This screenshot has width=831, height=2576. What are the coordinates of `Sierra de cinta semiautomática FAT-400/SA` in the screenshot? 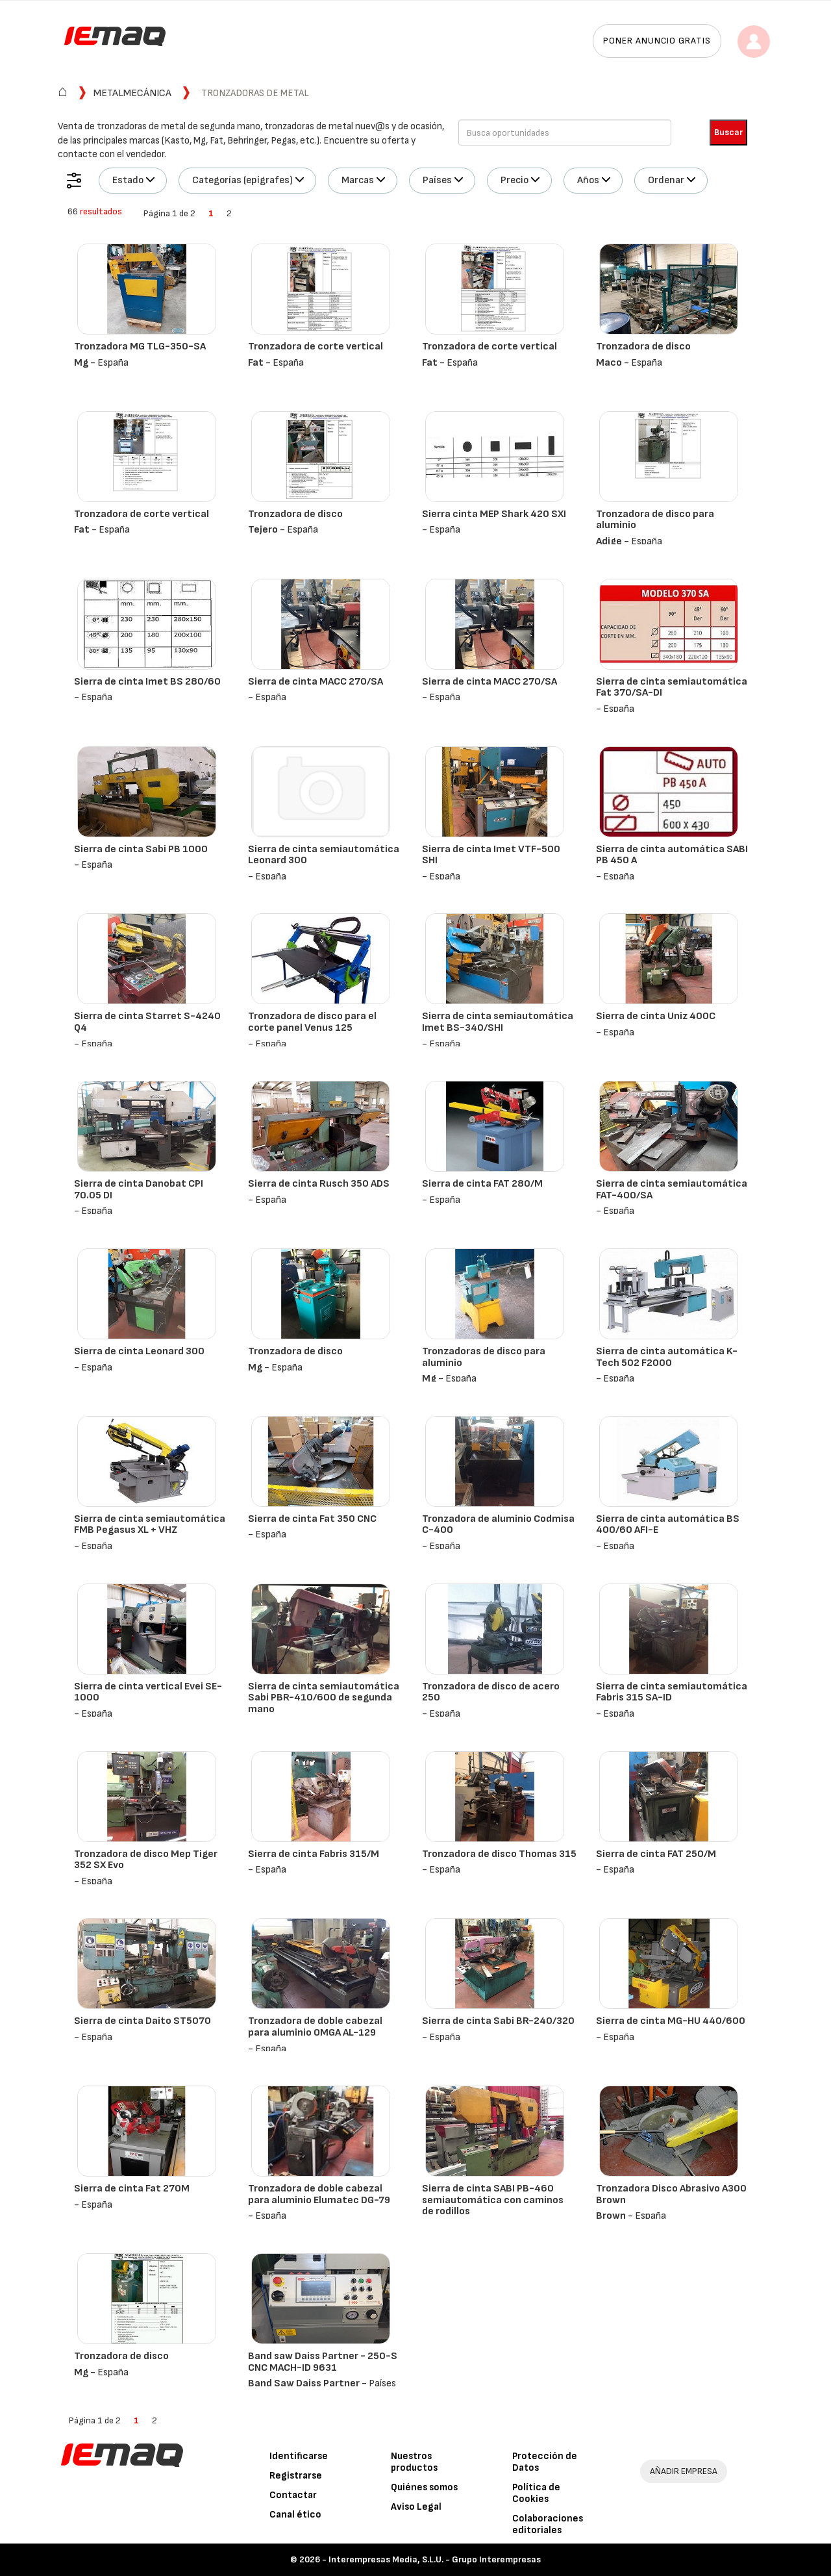 It's located at (671, 1190).